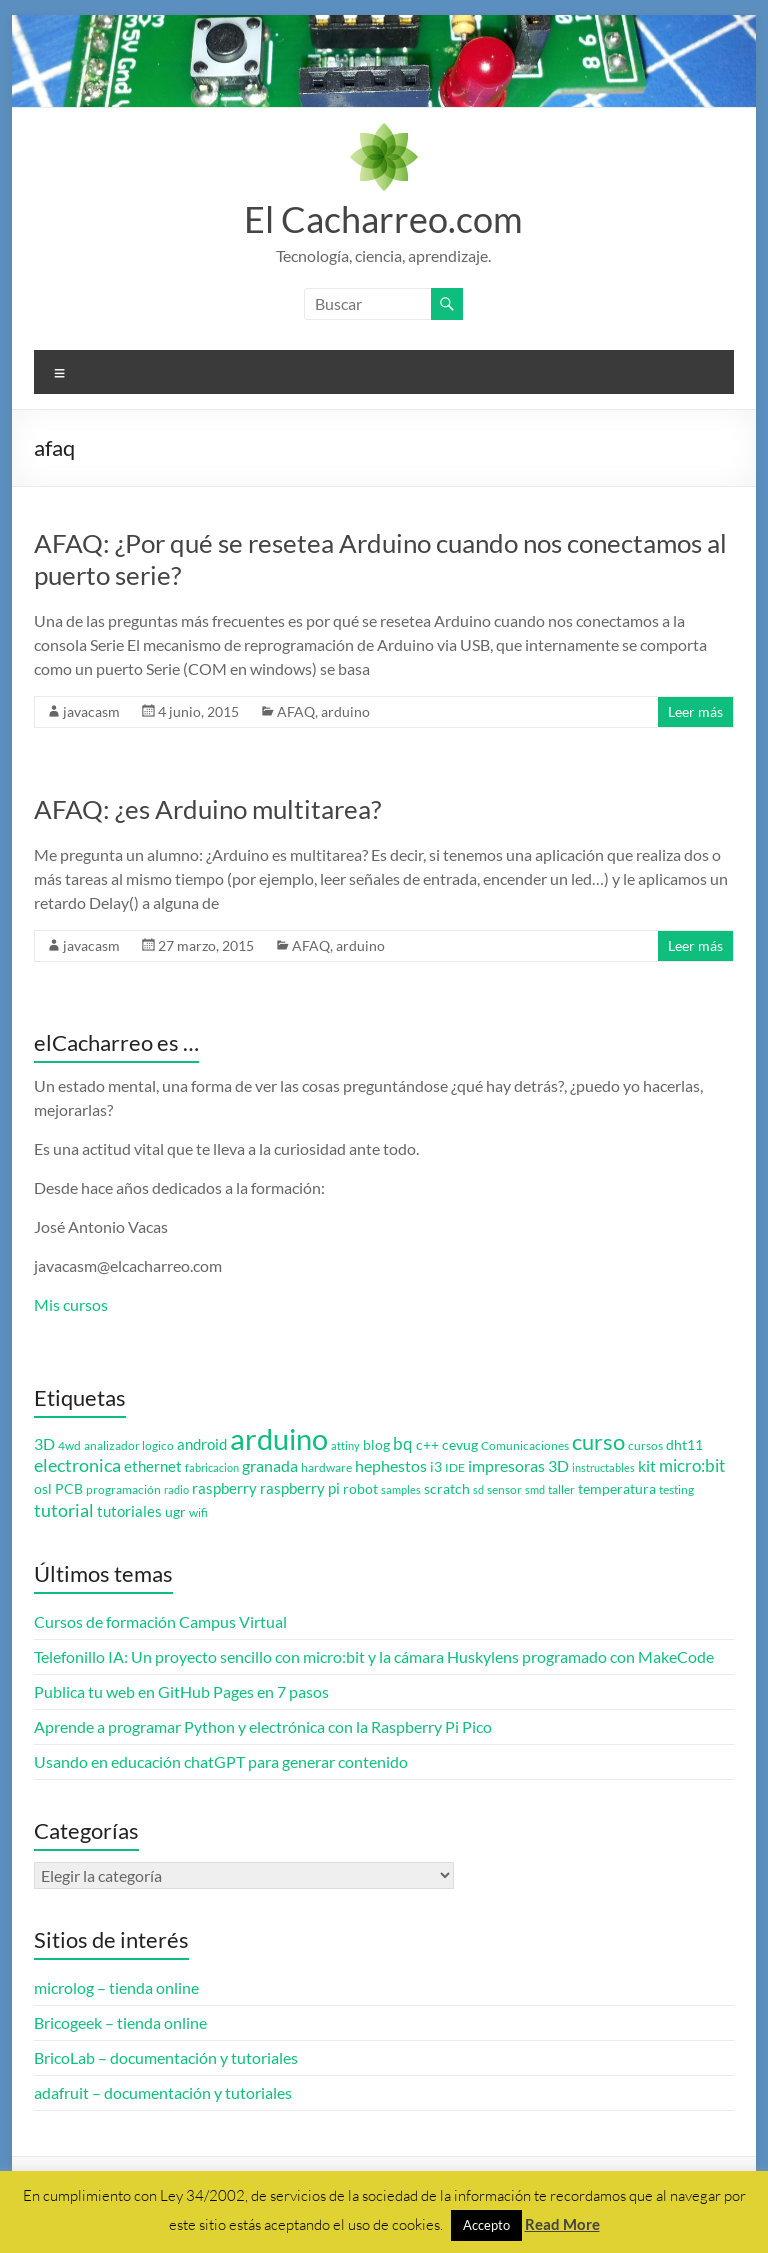  I want to click on attiny [attiny (2 elementos)], so click(345, 1445).